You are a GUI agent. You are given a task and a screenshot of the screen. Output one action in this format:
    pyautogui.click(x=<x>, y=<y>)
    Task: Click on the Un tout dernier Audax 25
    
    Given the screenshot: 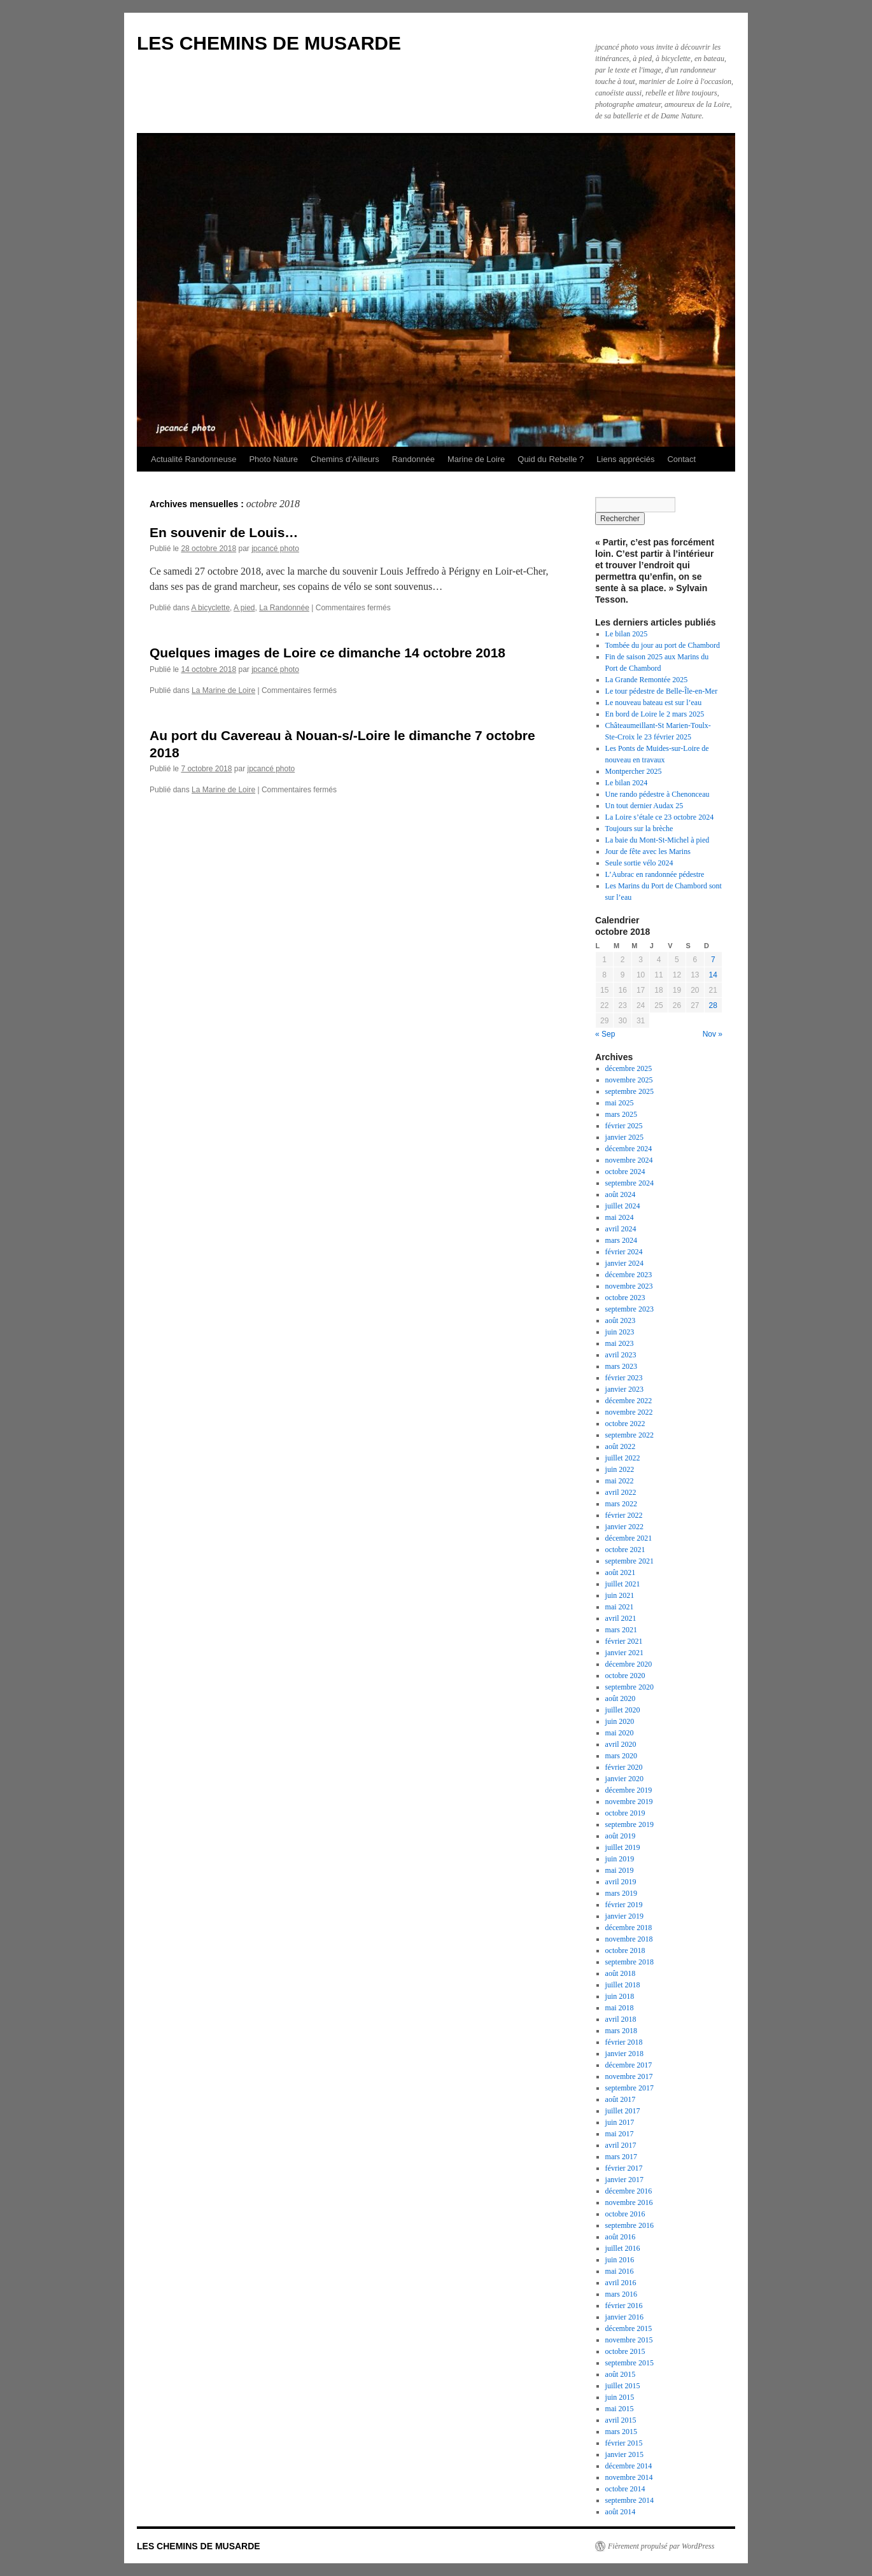 What is the action you would take?
    pyautogui.click(x=644, y=805)
    